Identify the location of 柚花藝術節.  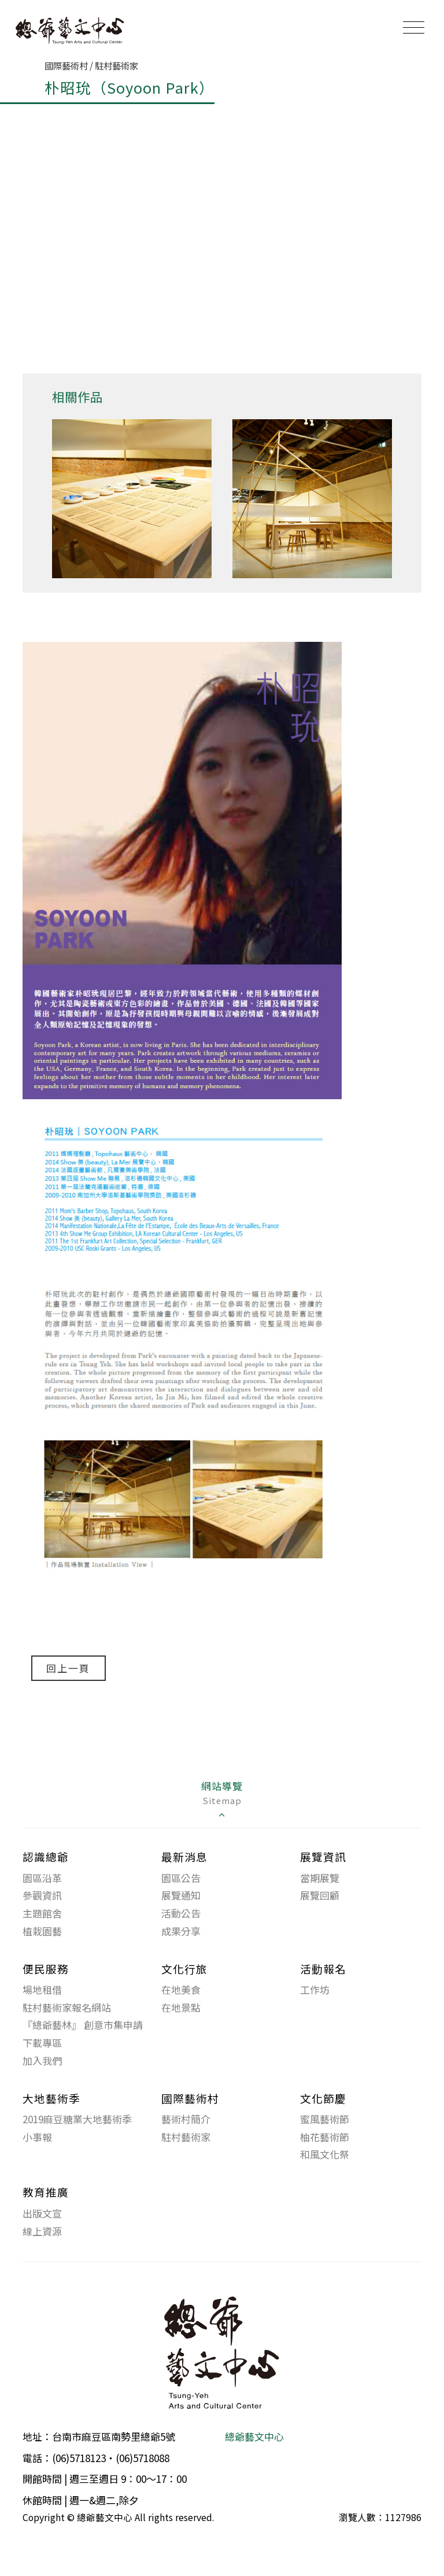
(324, 2137).